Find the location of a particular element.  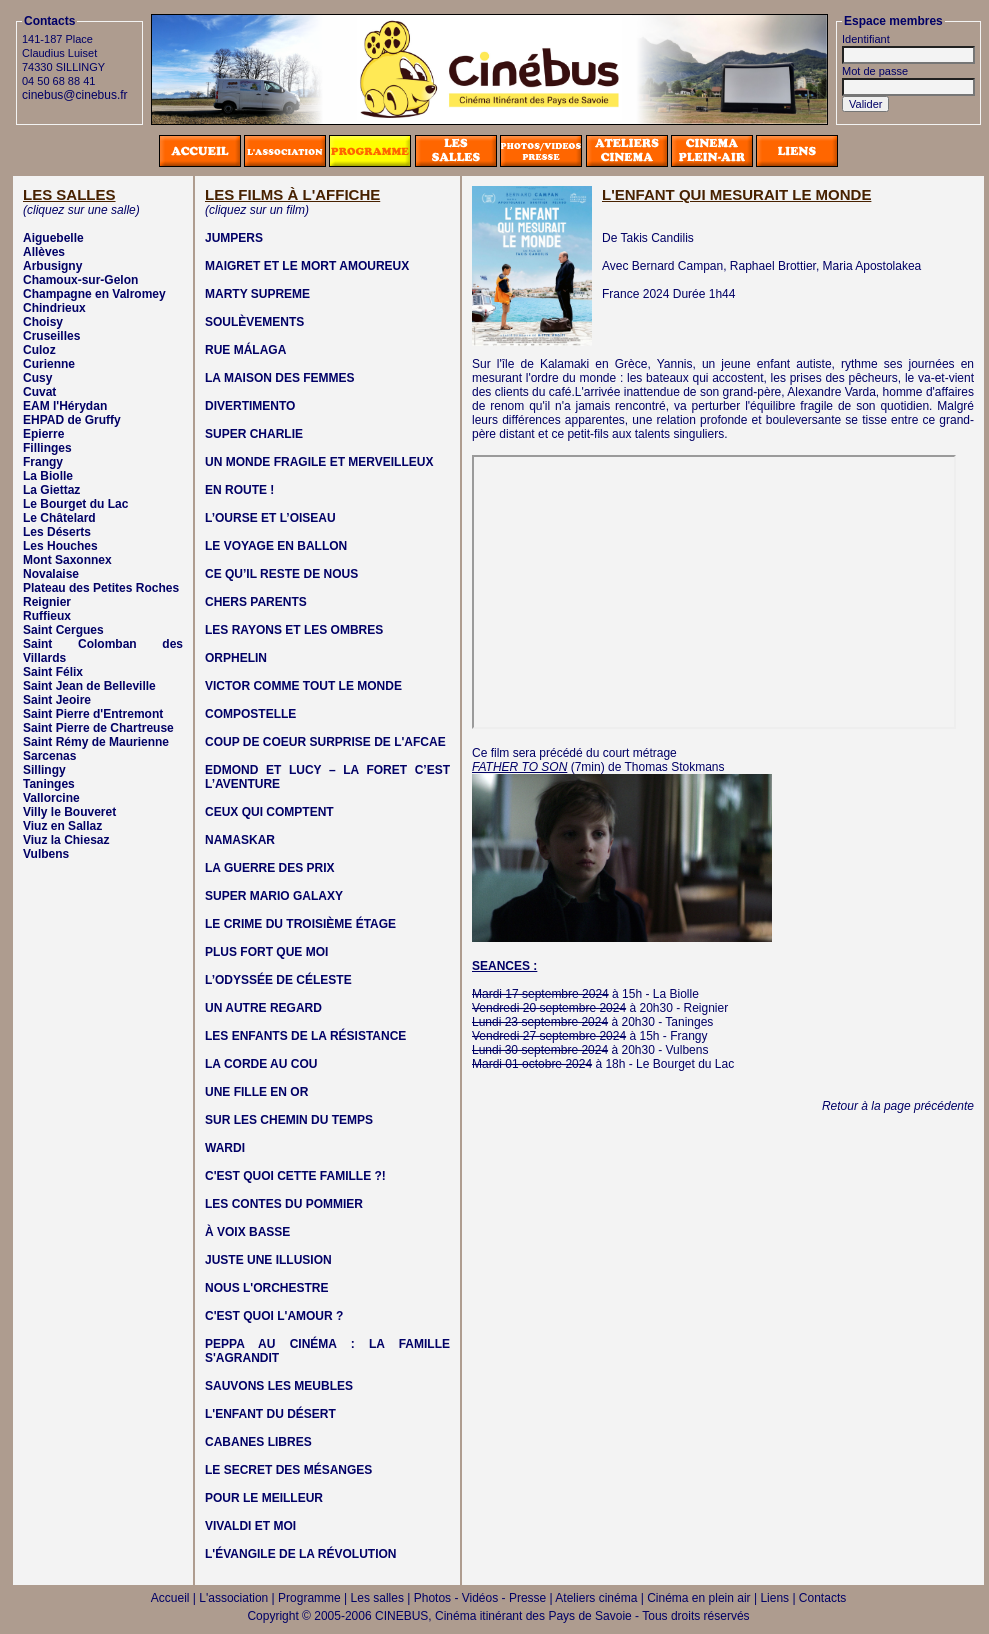

Culoz is located at coordinates (39, 350).